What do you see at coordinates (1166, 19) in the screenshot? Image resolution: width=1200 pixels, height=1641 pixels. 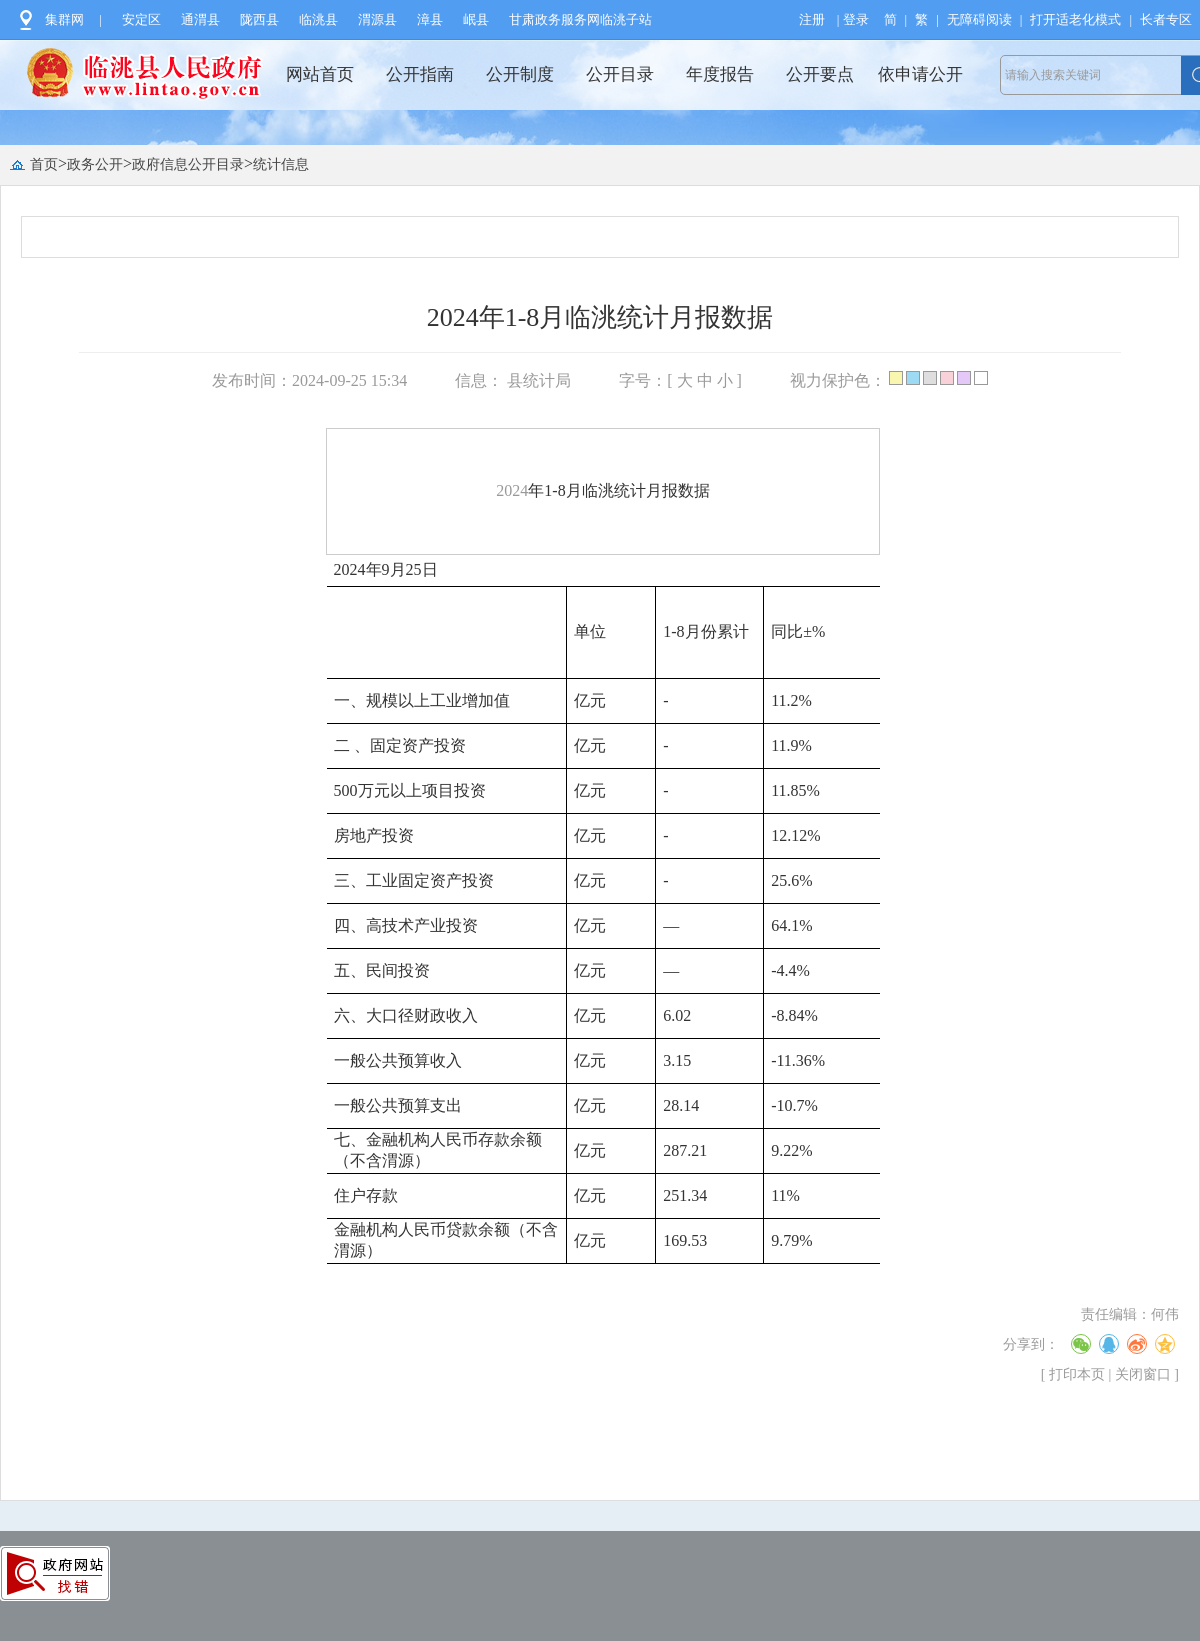 I see `长者专区` at bounding box center [1166, 19].